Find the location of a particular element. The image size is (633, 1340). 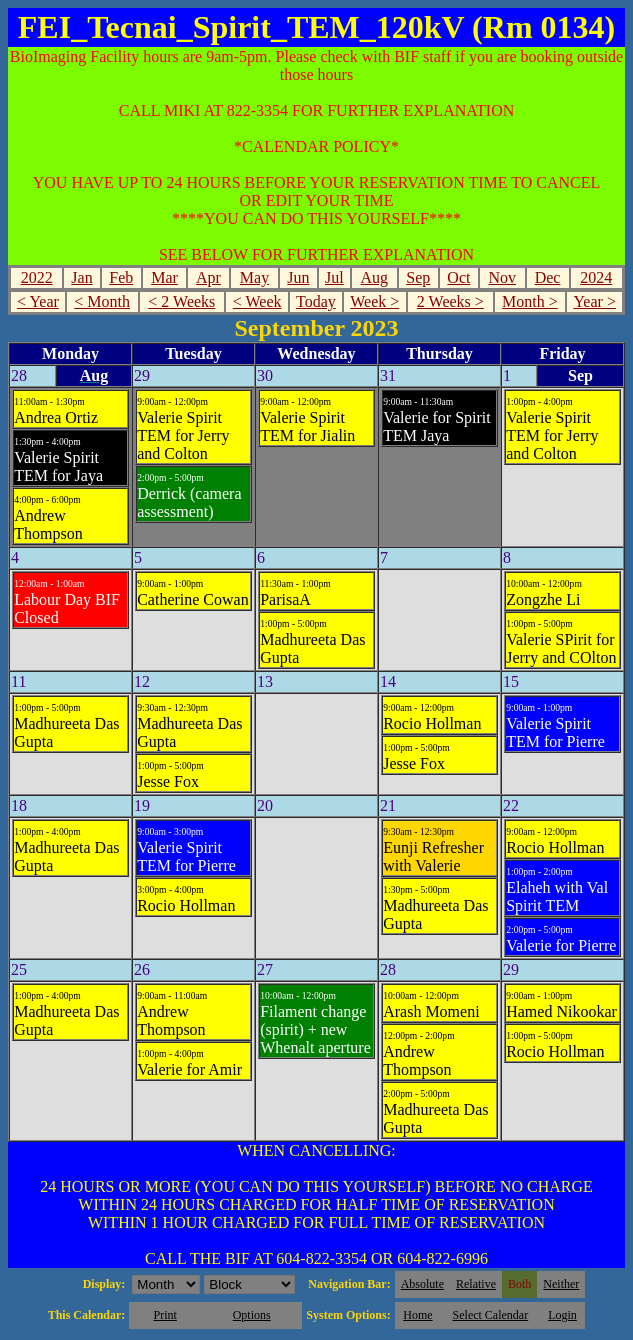

Mar is located at coordinates (164, 277).